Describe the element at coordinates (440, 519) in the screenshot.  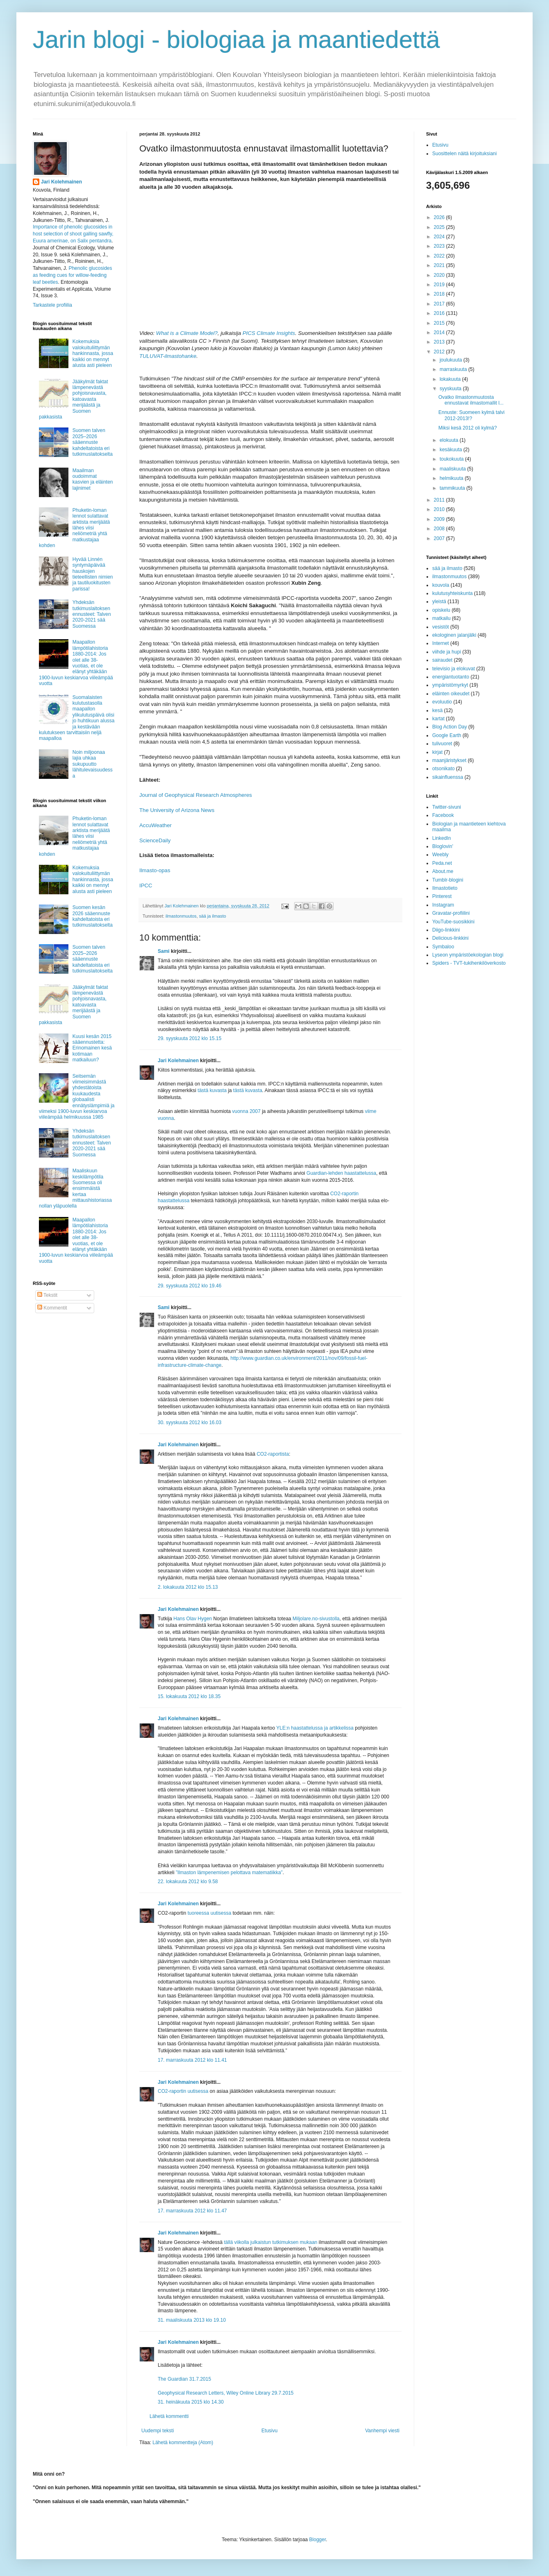
I see `2009` at that location.